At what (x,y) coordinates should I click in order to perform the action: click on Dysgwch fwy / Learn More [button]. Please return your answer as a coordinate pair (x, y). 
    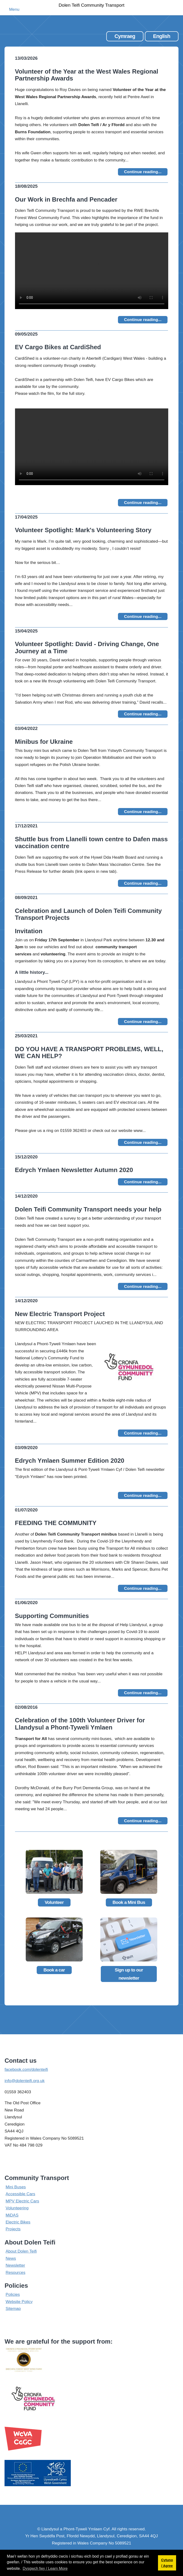
    Looking at the image, I should click on (45, 2568).